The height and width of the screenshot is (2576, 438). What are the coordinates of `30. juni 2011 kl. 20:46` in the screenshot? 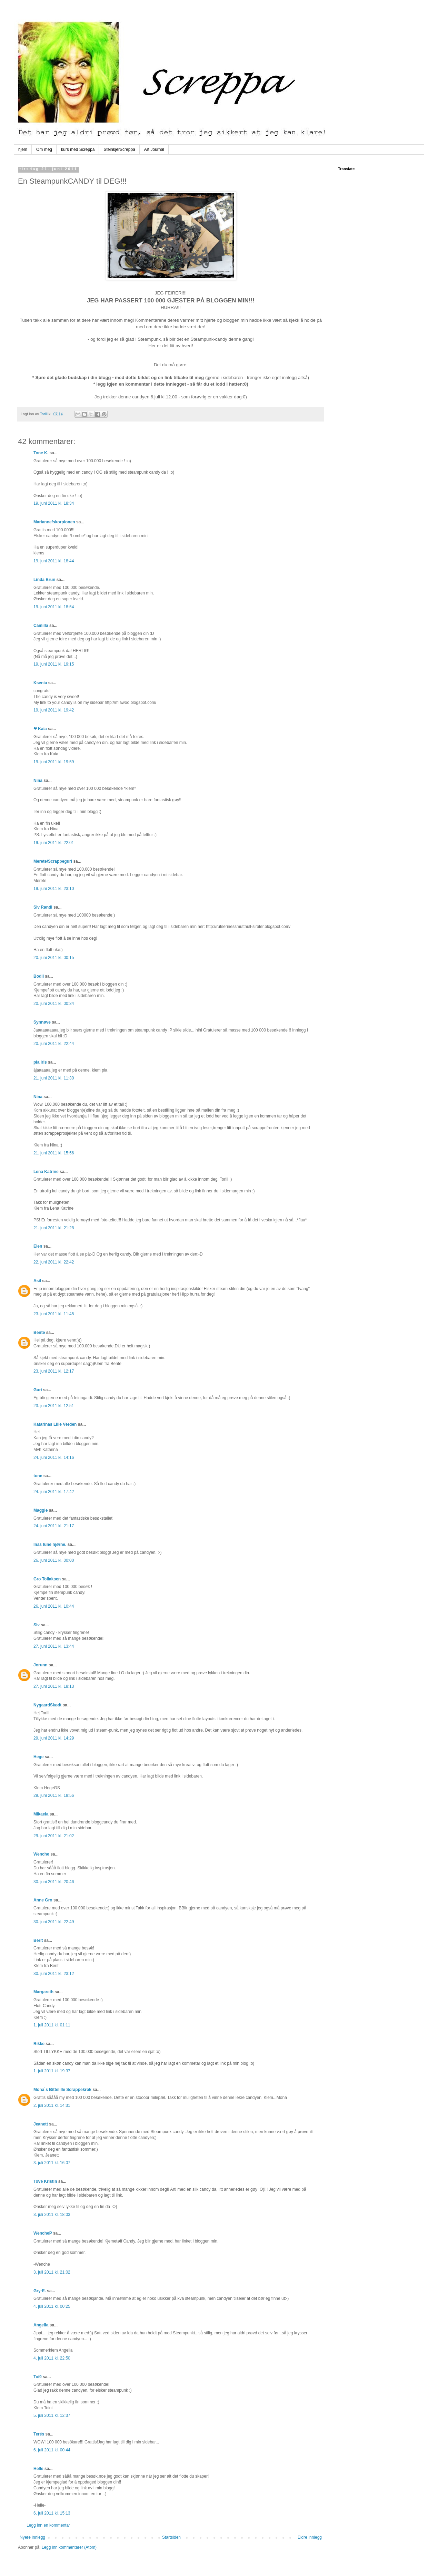 It's located at (53, 1881).